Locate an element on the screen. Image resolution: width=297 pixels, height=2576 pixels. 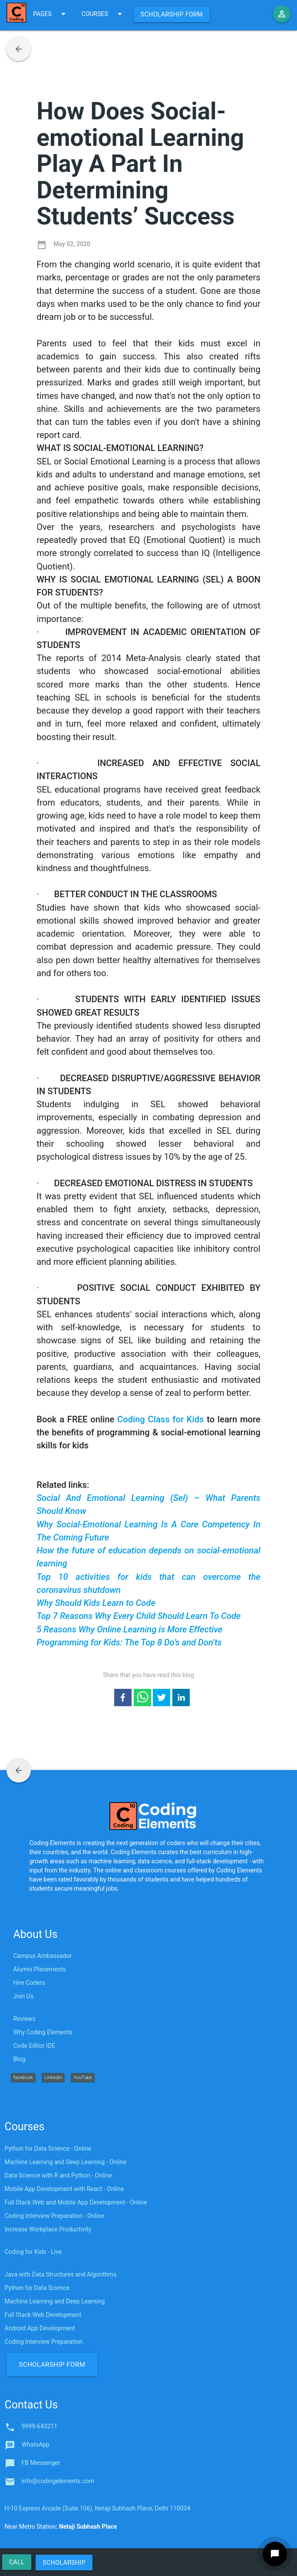
H-10 Express Arcade (Suite 106), Netaji Subhash Place, Delhi 110034 is located at coordinates (98, 2508).